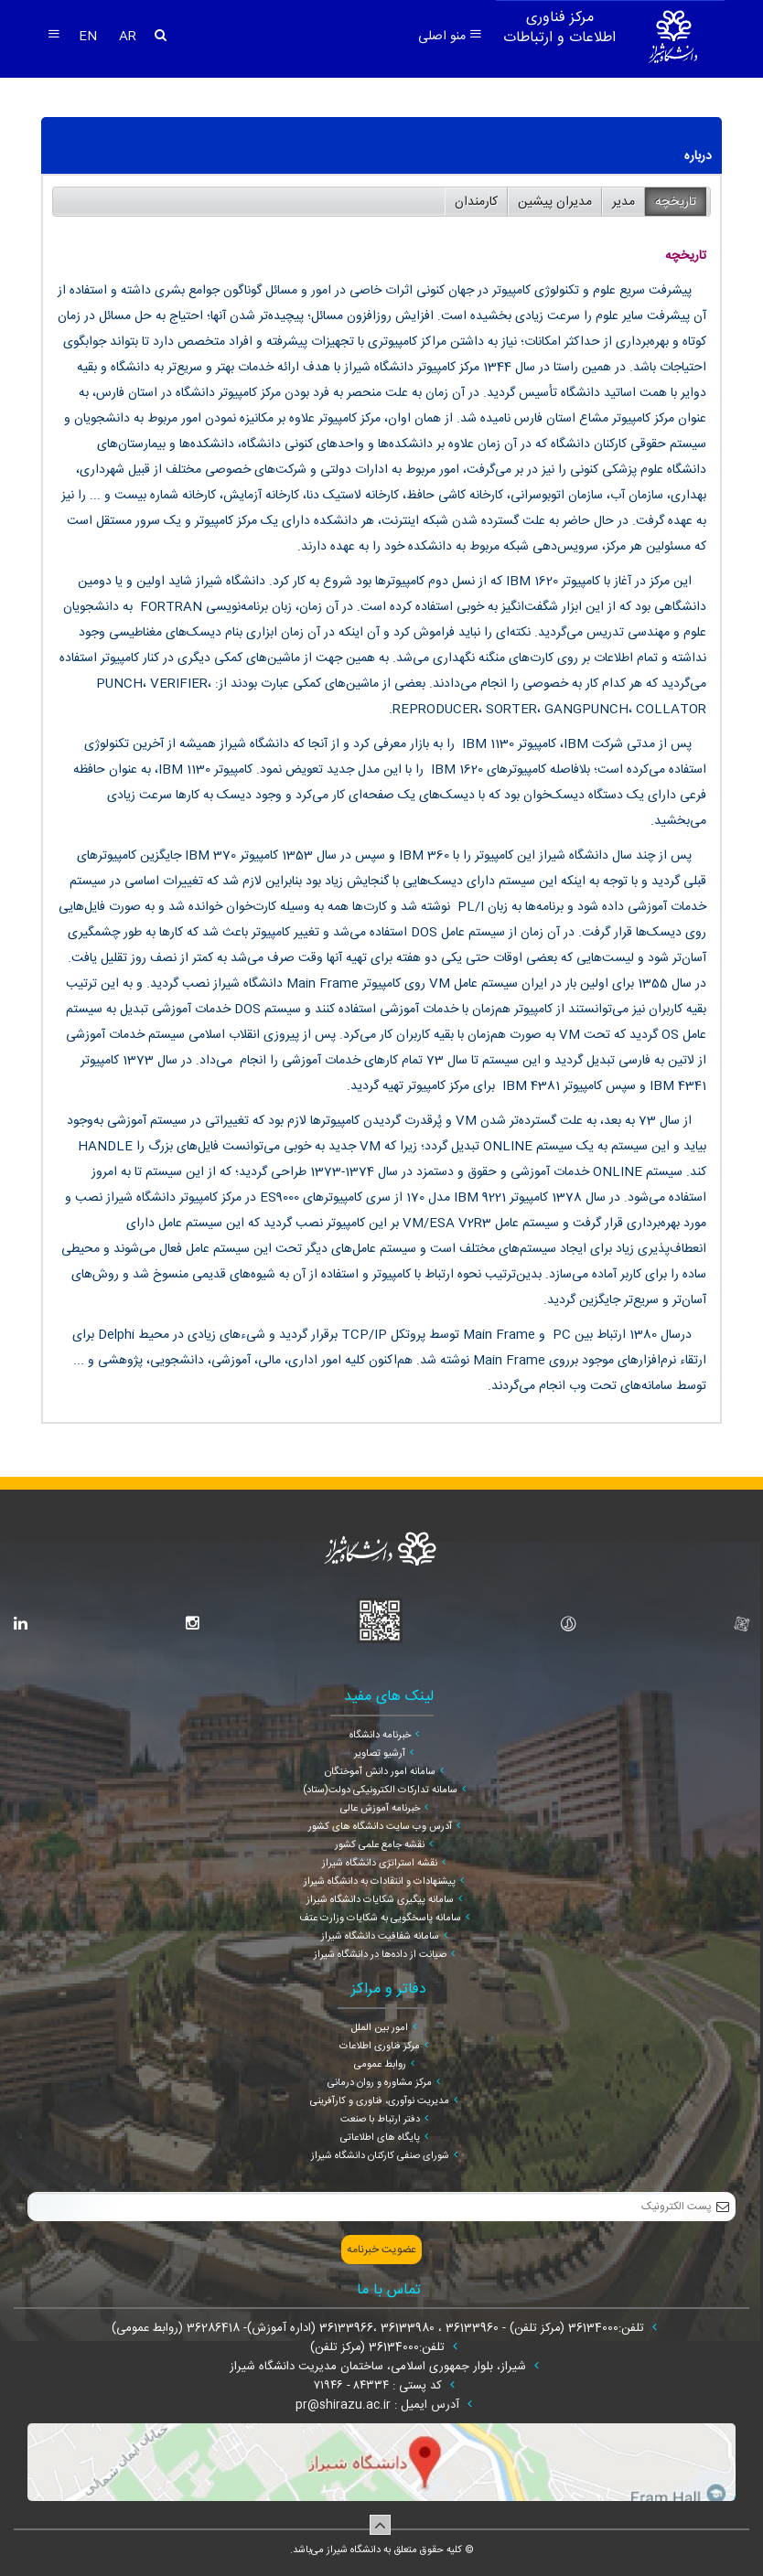  What do you see at coordinates (379, 2046) in the screenshot?
I see `مرکز فناوری اطلاعات` at bounding box center [379, 2046].